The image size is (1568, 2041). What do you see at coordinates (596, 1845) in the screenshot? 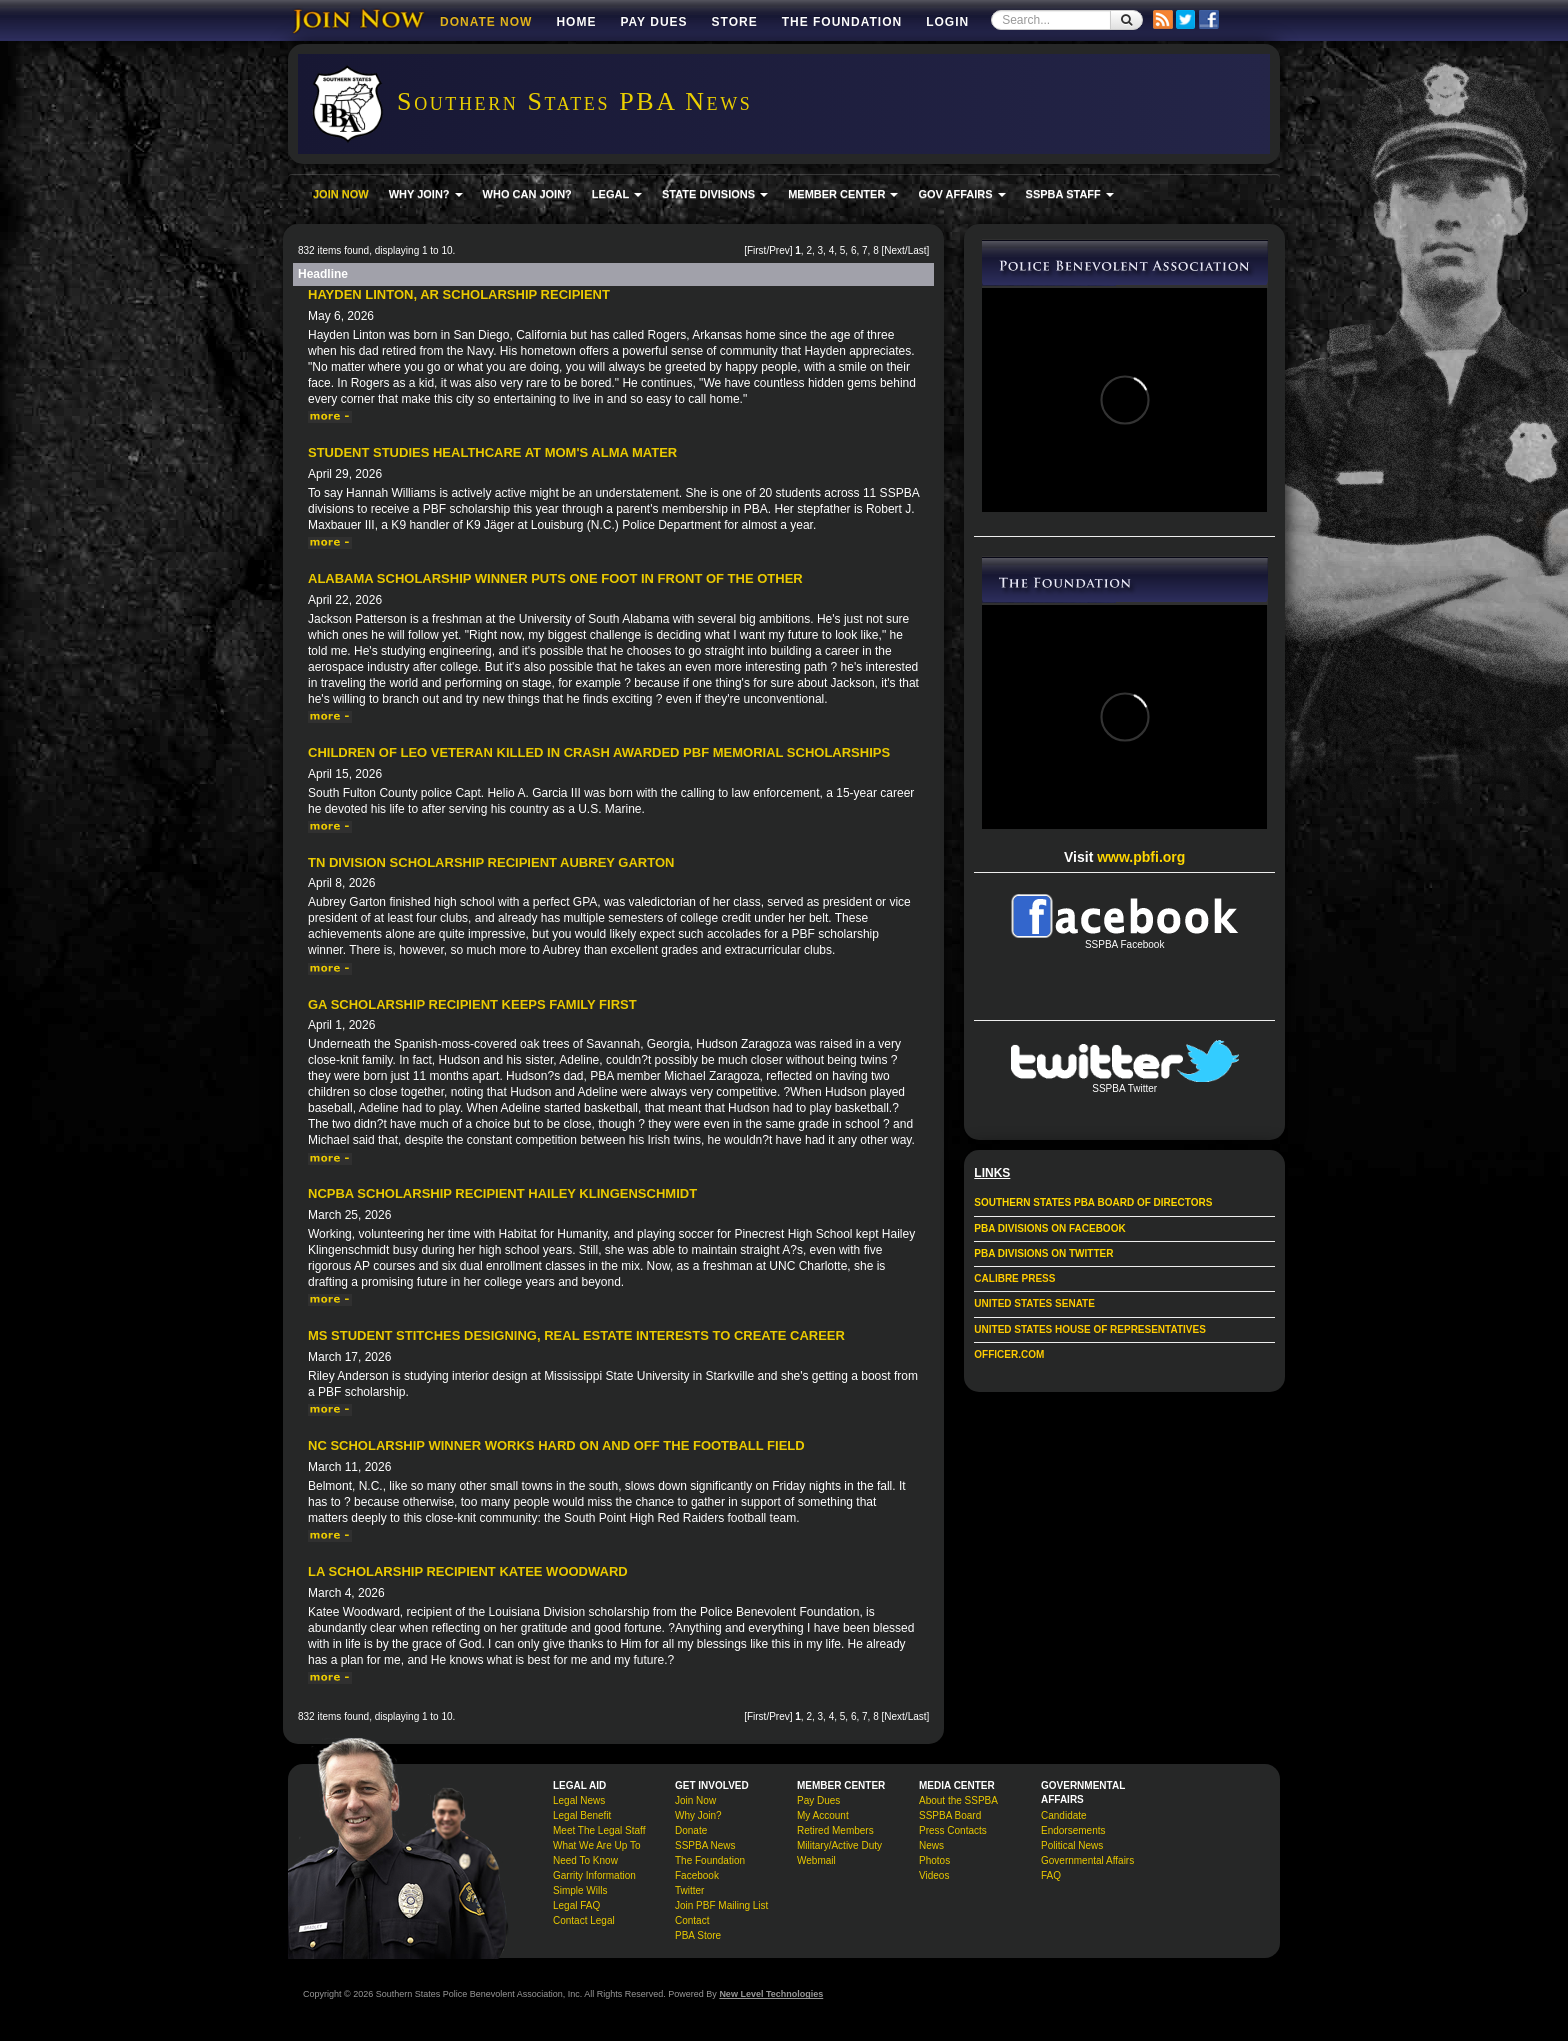
I see `What We Are Up To` at bounding box center [596, 1845].